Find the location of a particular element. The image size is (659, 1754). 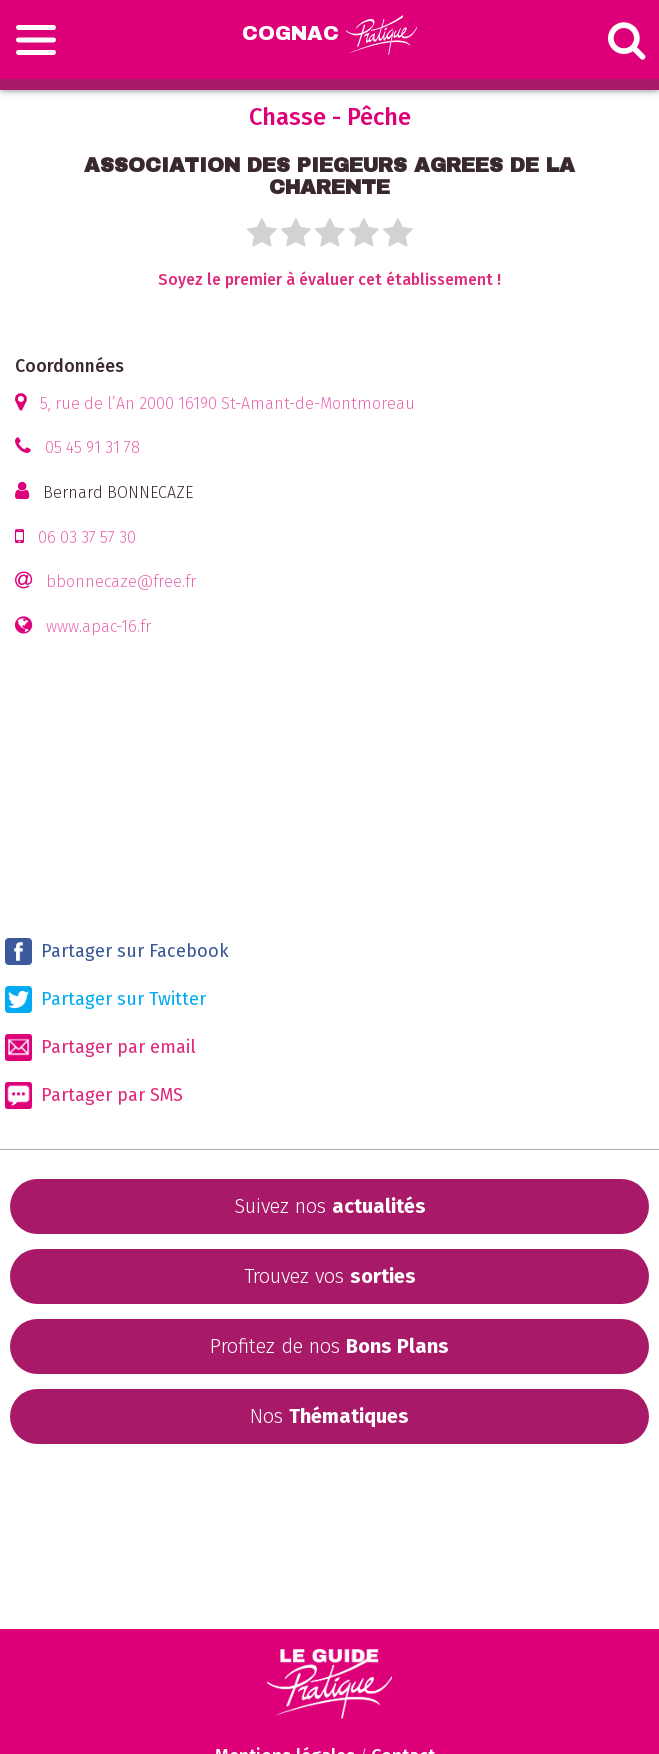

Partager sur Facebook is located at coordinates (117, 951).